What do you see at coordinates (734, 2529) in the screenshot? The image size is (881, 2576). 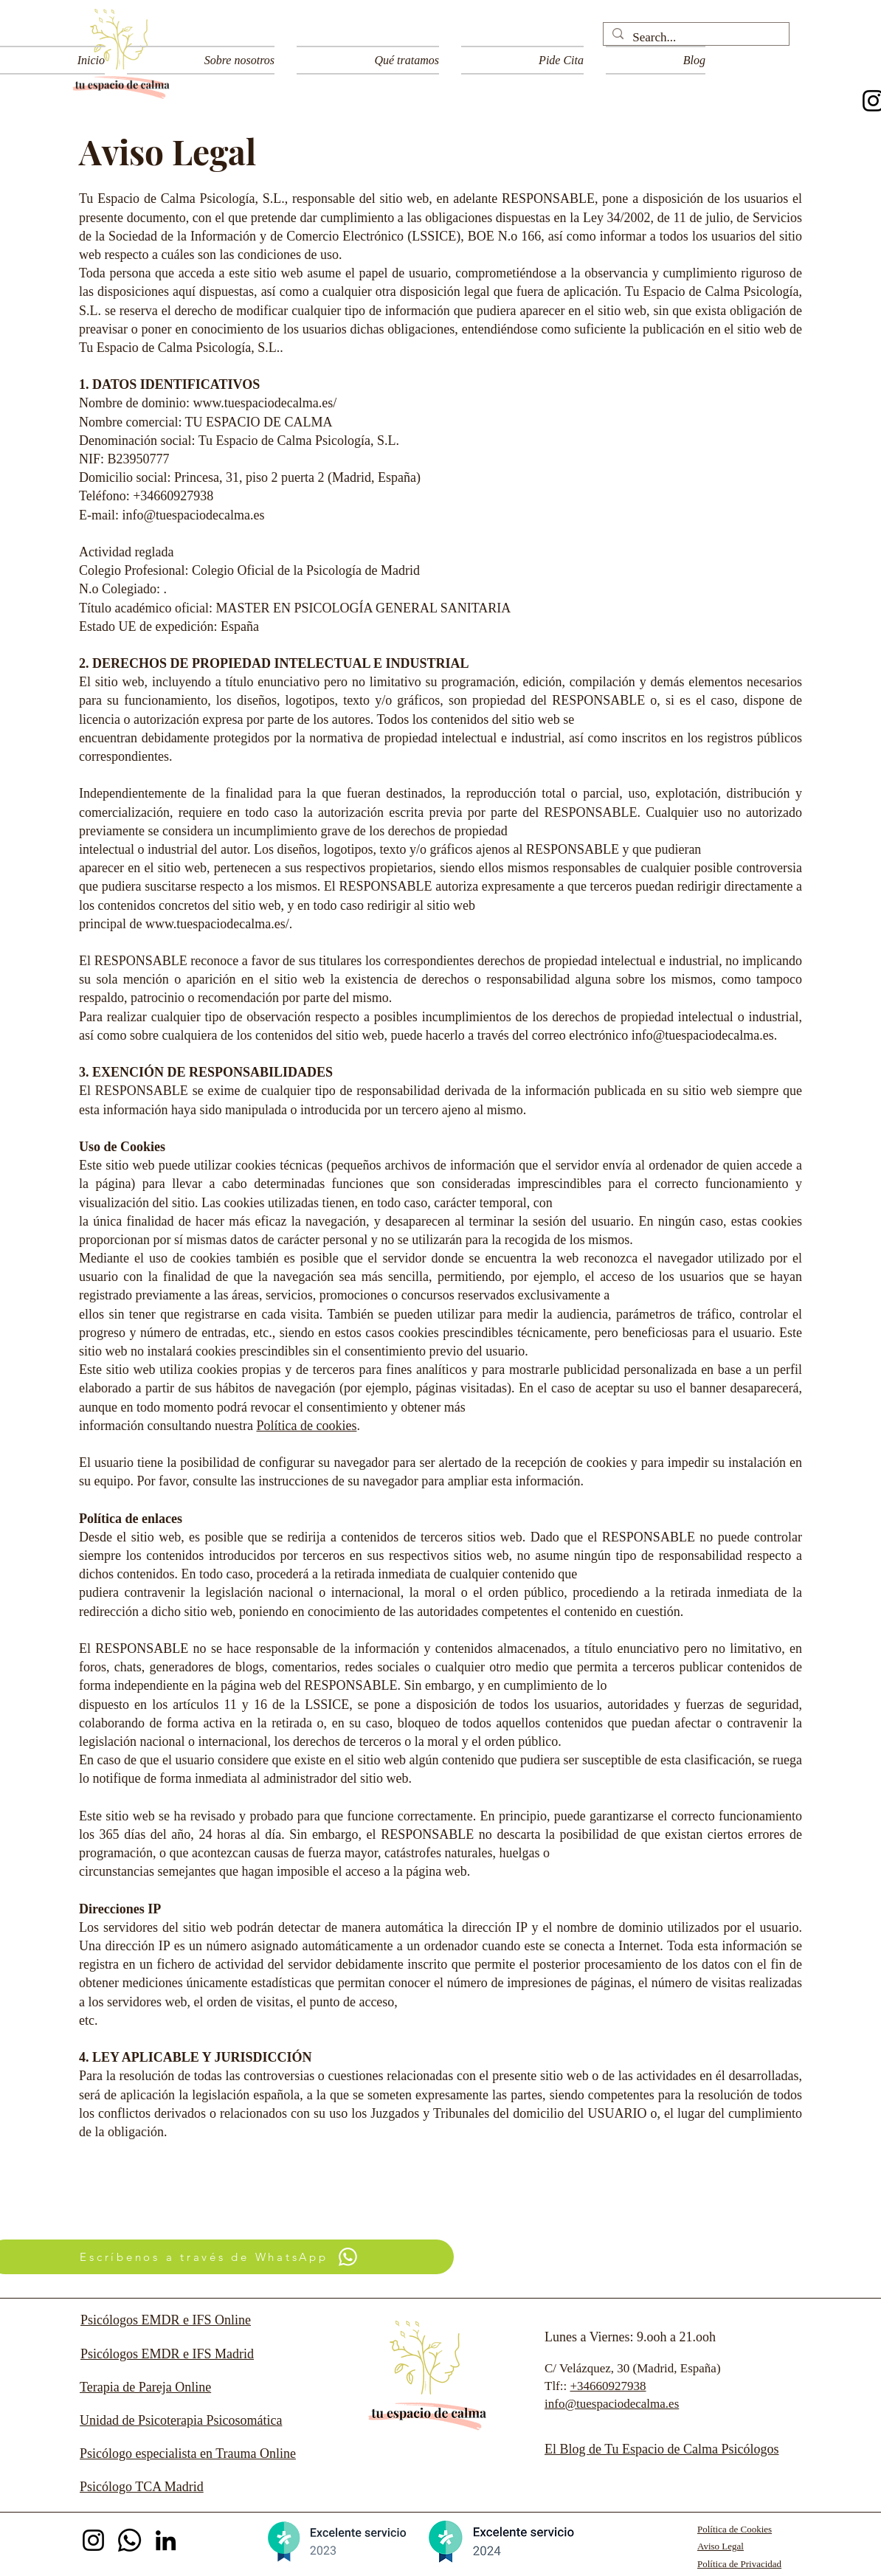 I see `Política de Cookies` at bounding box center [734, 2529].